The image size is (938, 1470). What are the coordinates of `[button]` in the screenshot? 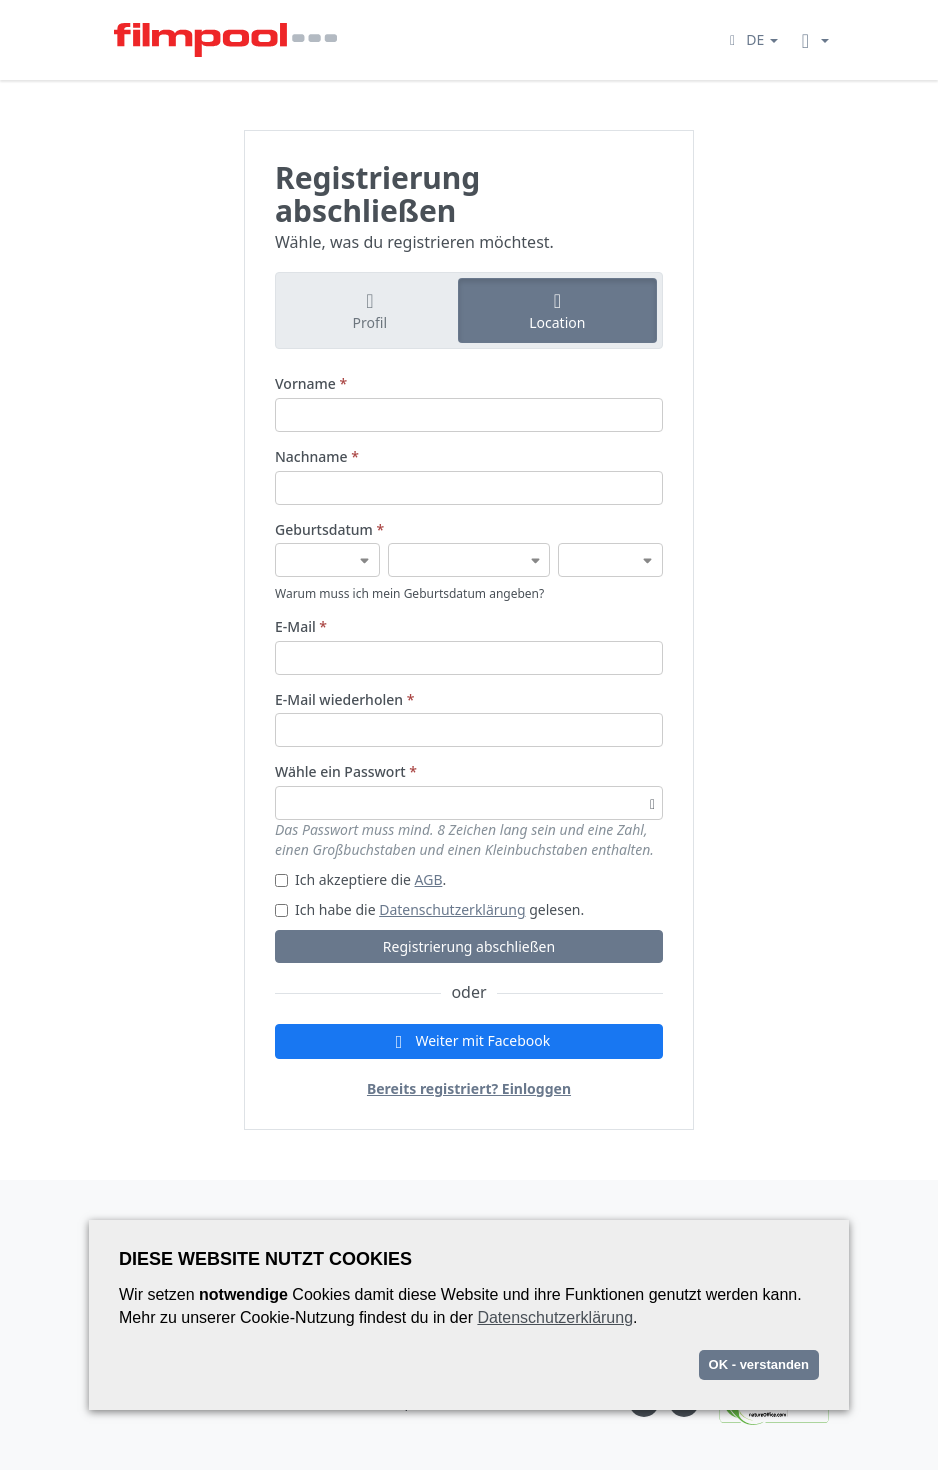 It's located at (751, 39).